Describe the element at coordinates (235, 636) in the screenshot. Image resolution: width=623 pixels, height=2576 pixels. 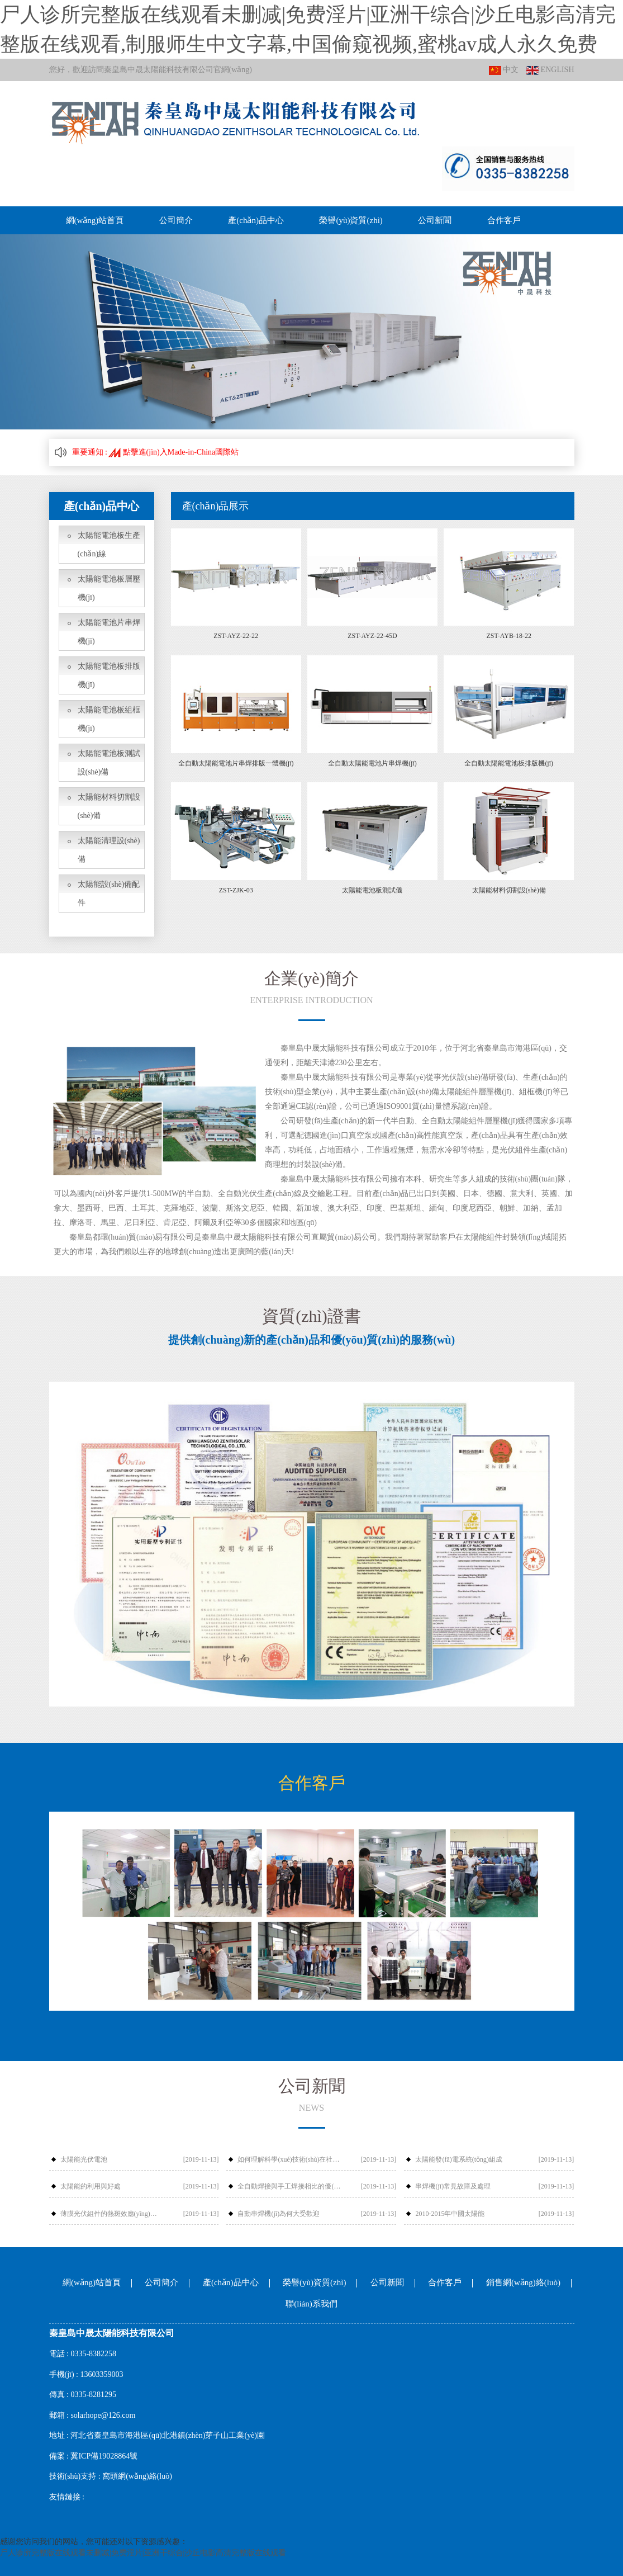
I see `ZST-AYZ-22-22` at that location.